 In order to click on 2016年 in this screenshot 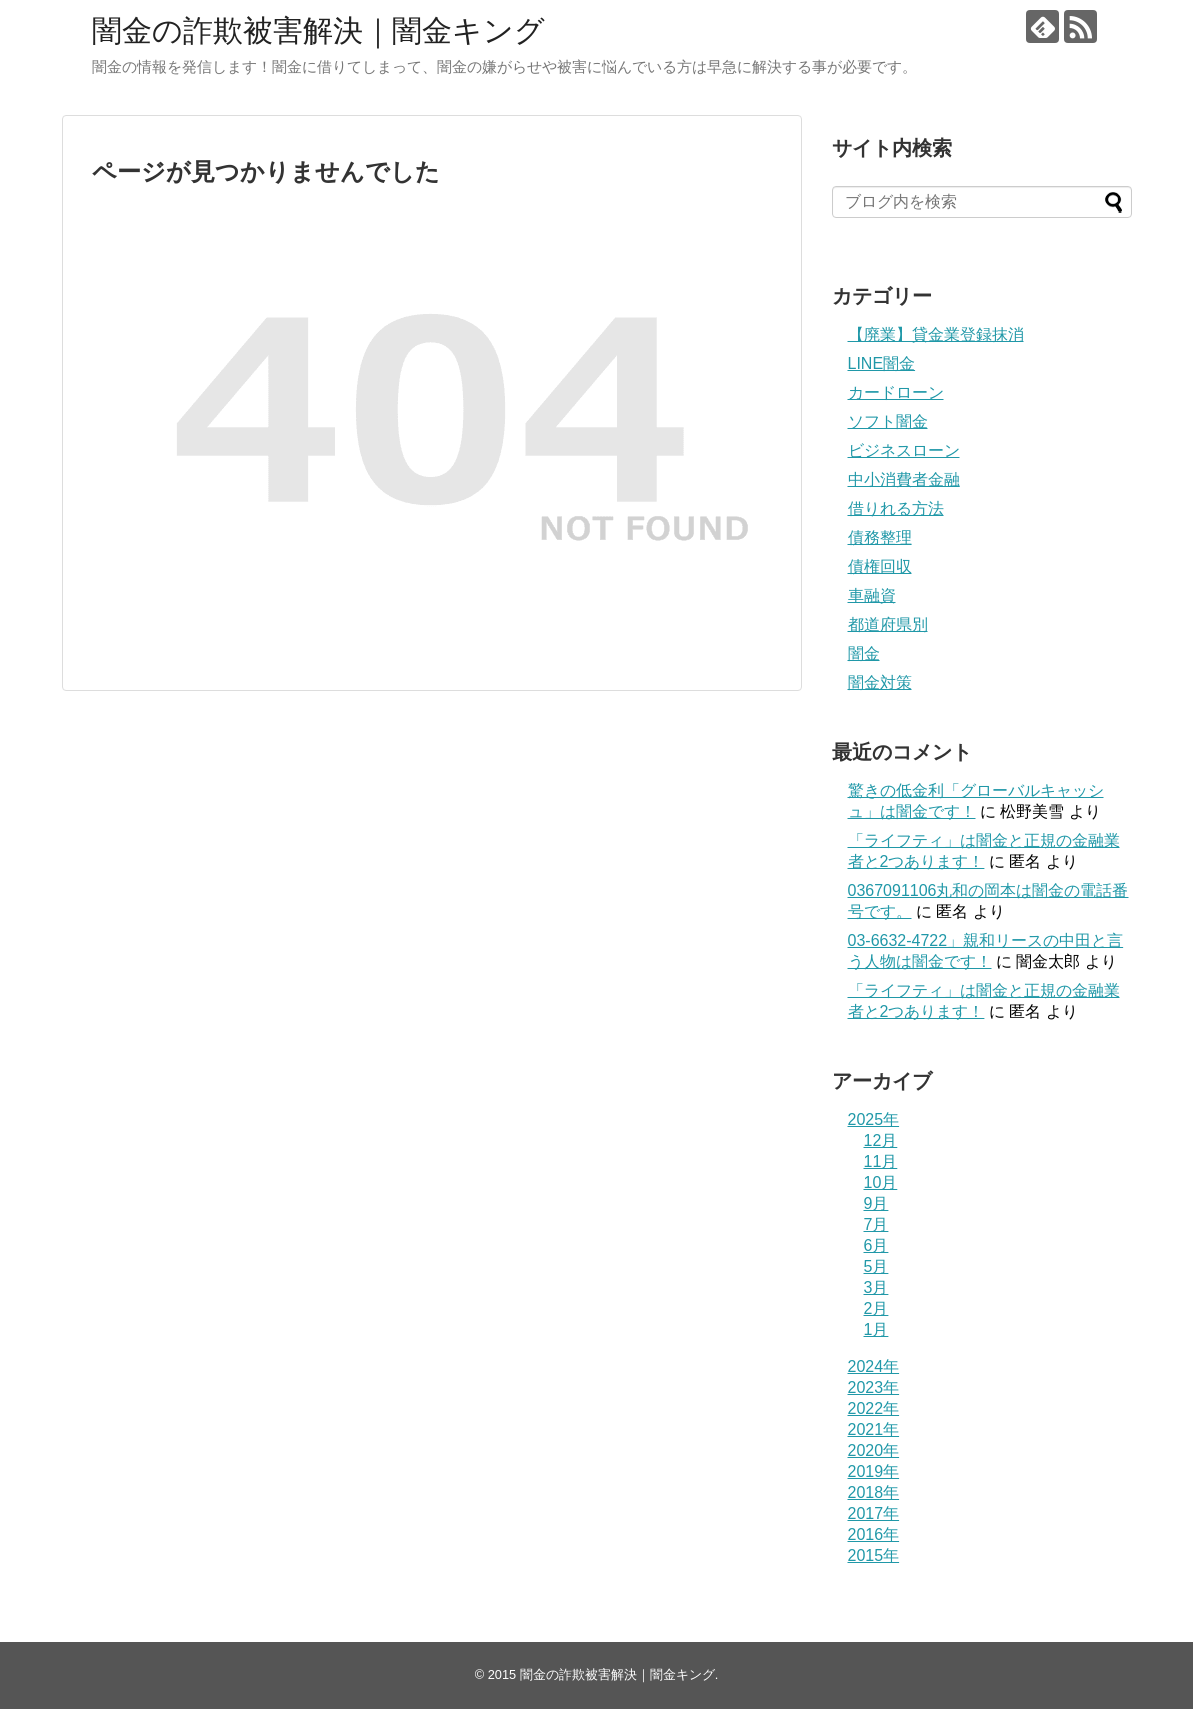, I will do `click(874, 1534)`.